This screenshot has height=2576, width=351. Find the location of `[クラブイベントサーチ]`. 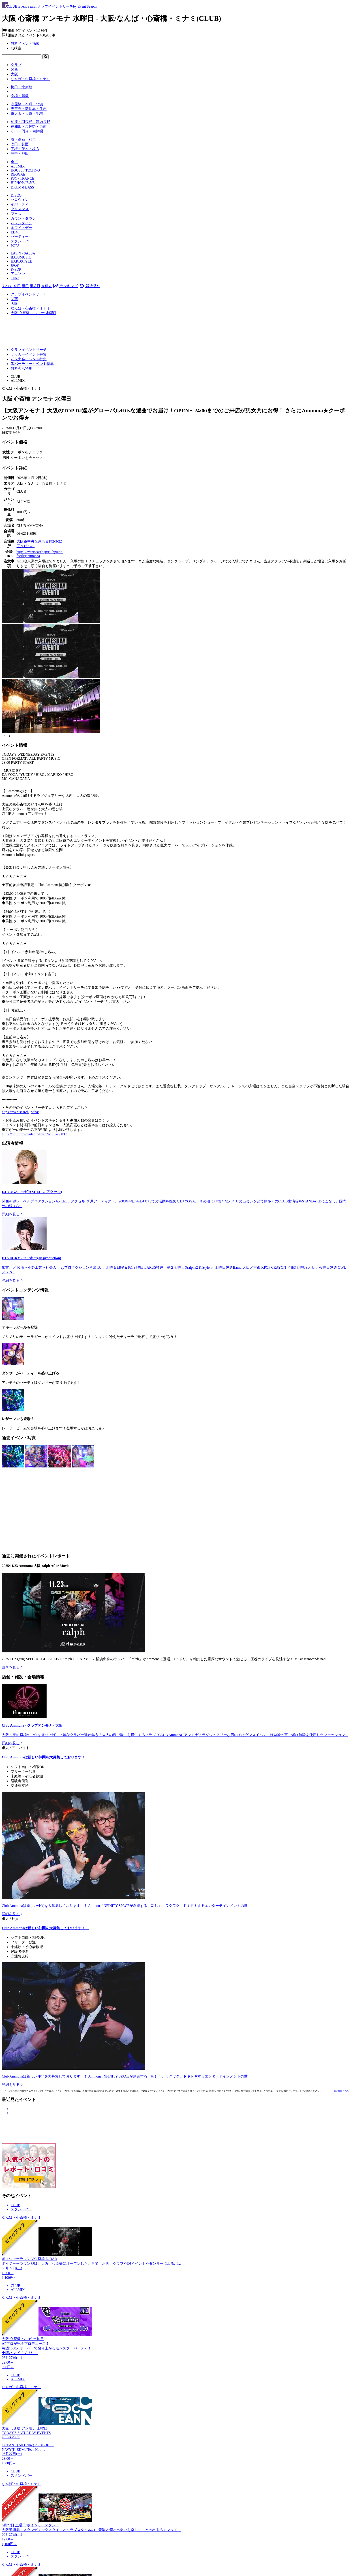

[クラブイベントサーチ] is located at coordinates (29, 294).